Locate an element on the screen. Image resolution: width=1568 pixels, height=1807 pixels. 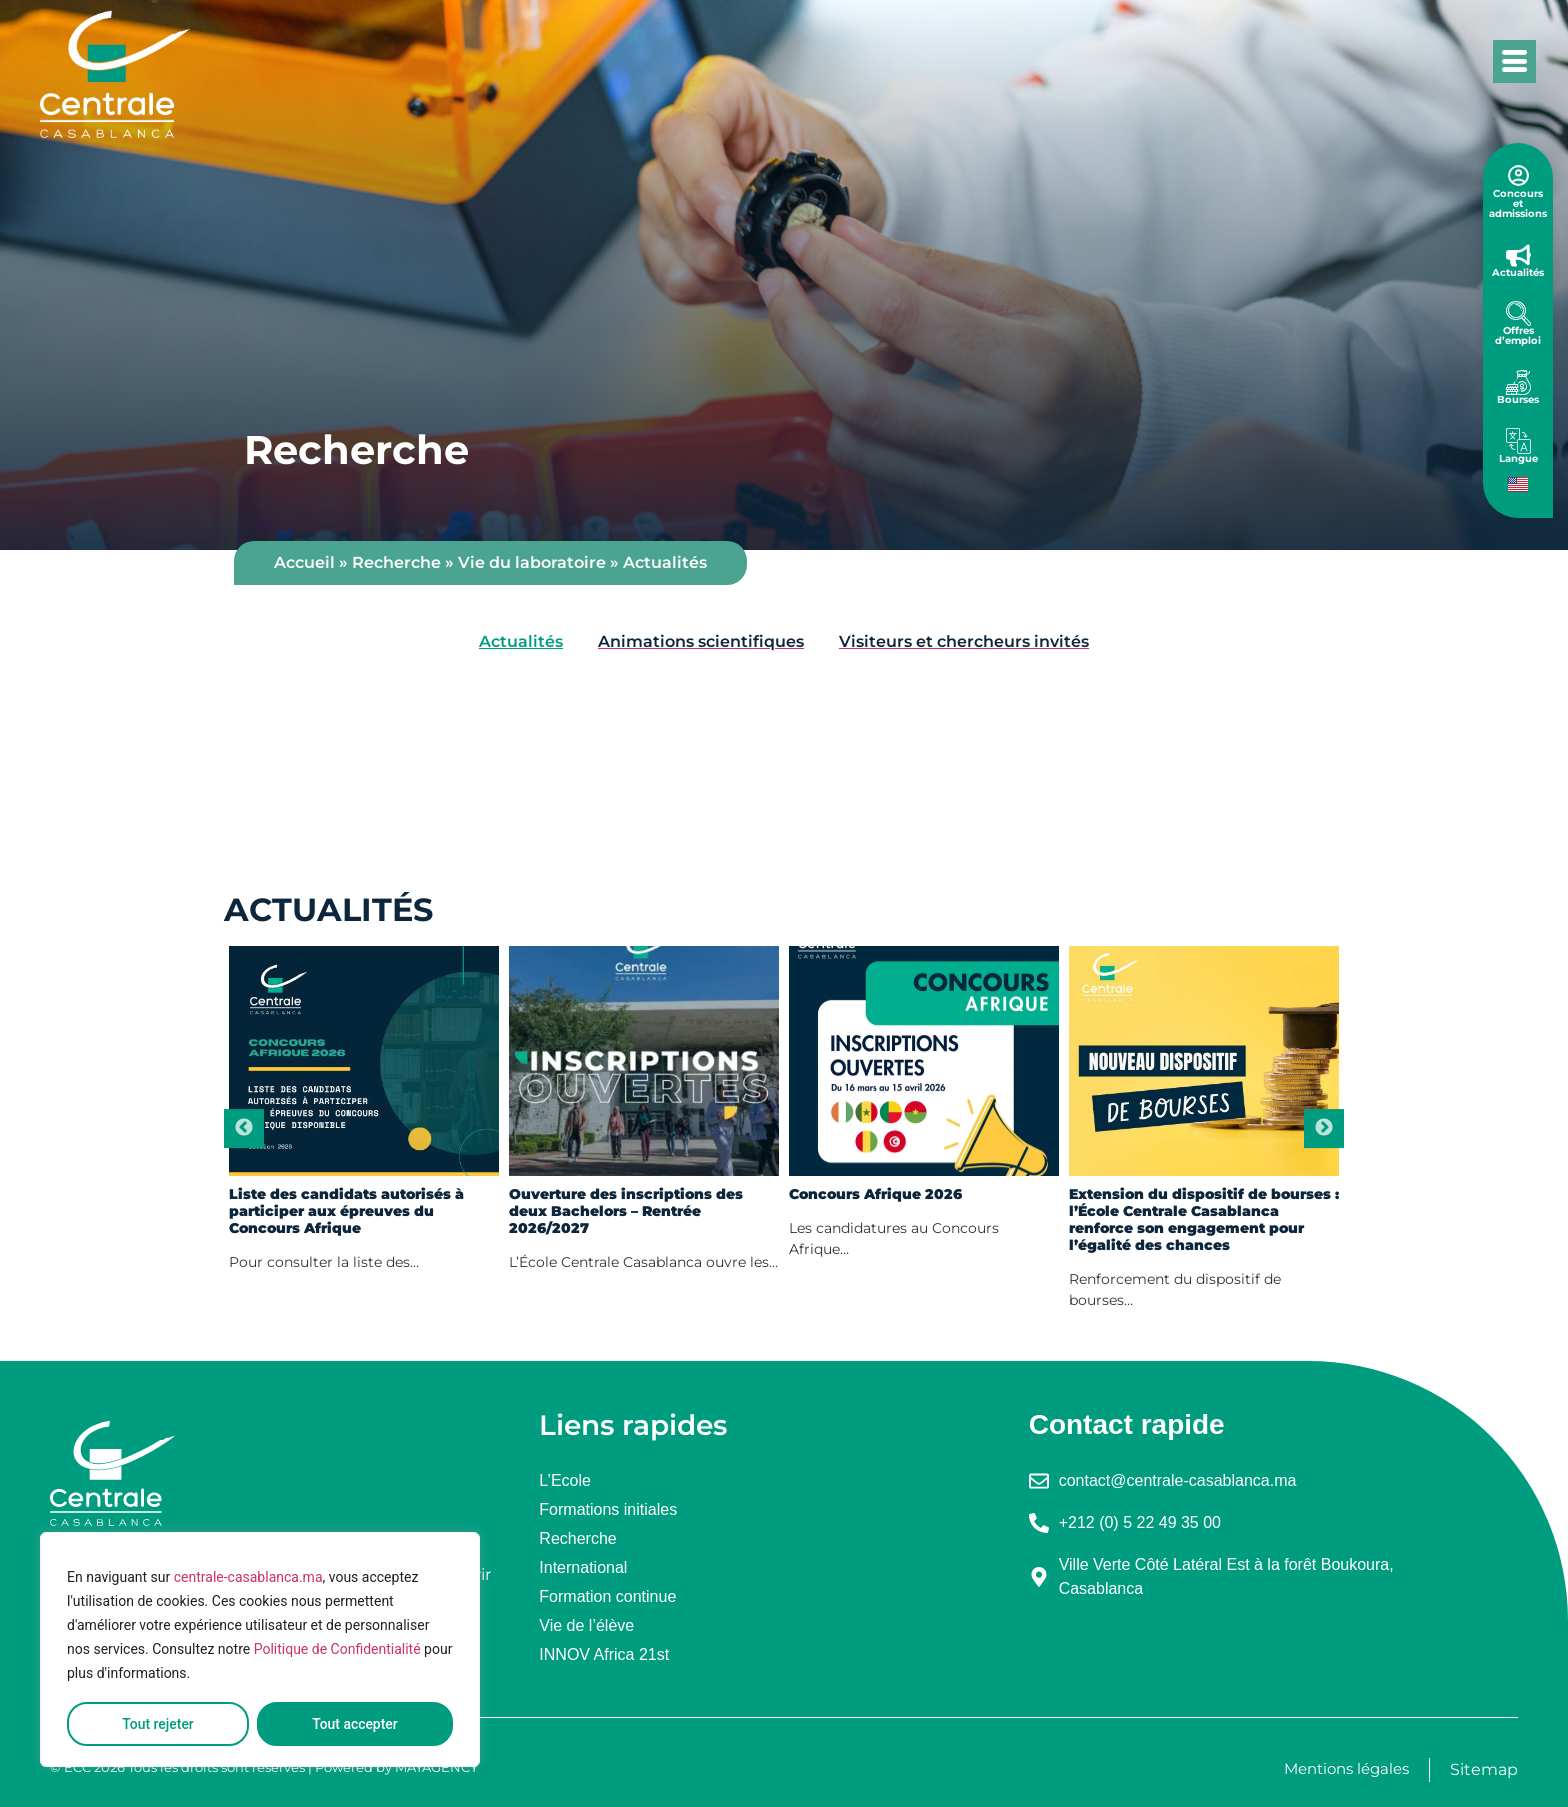
[Concours et admissions] is located at coordinates (1518, 175).